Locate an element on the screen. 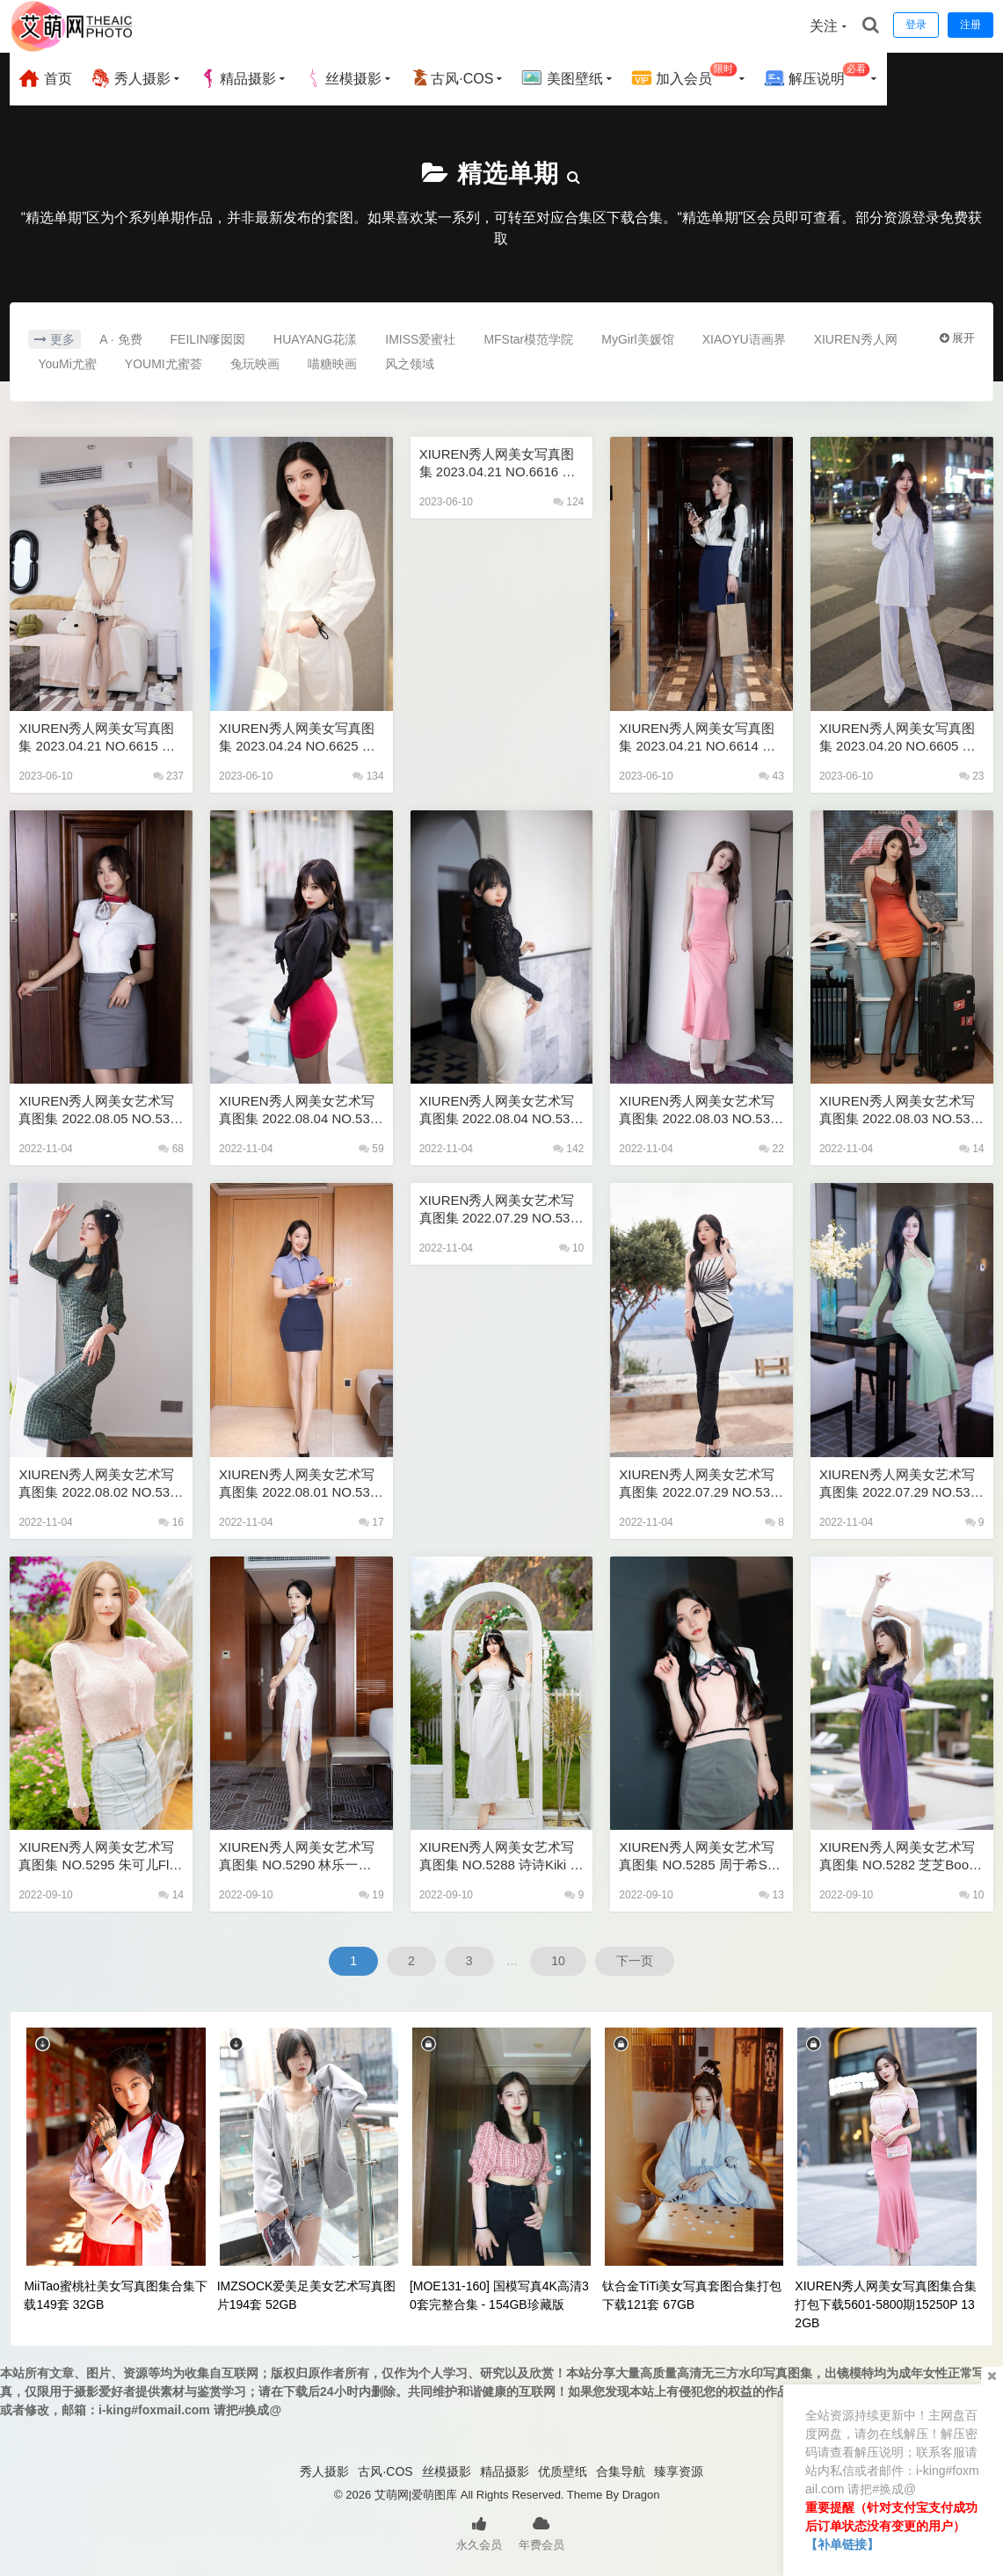 The height and width of the screenshot is (2576, 1003). 16 is located at coordinates (171, 1522).